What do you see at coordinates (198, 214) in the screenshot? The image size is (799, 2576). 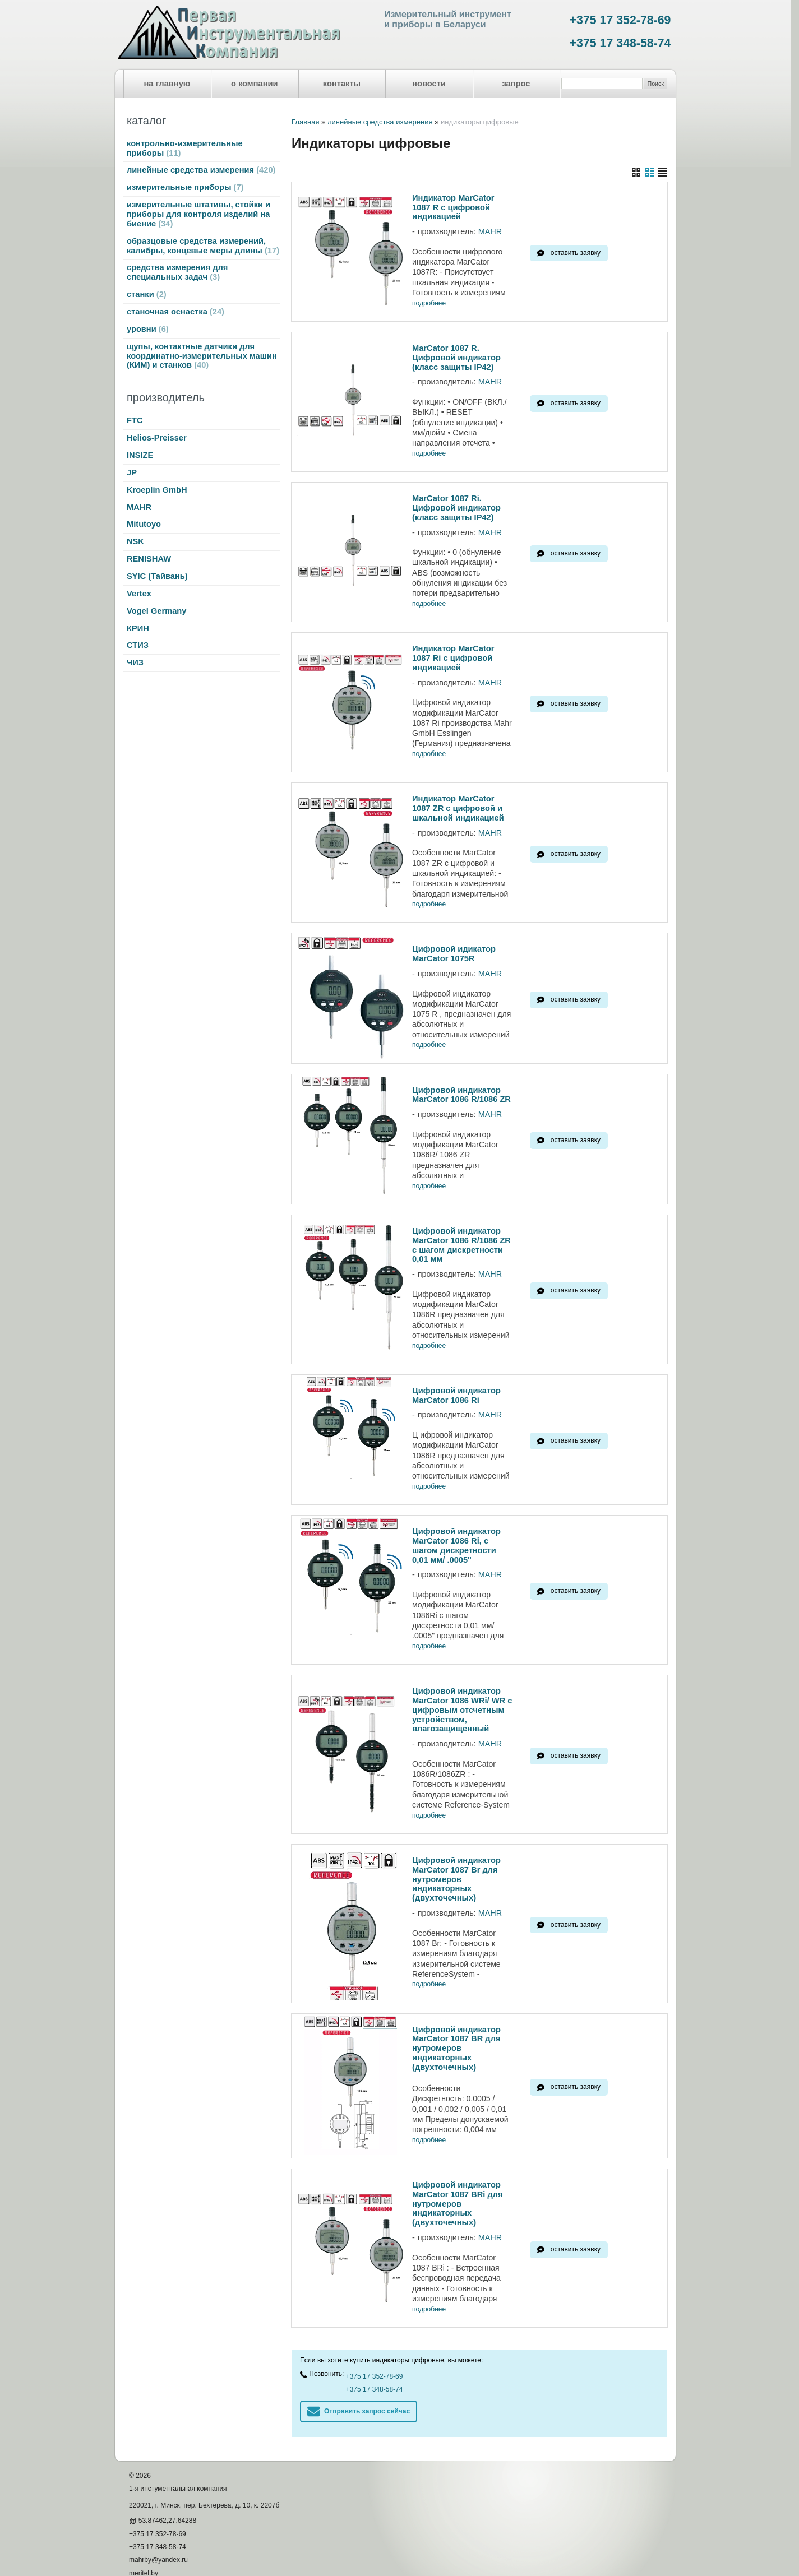 I see `измерительные штативы, стойки и приборы для контроля изделий на биение` at bounding box center [198, 214].